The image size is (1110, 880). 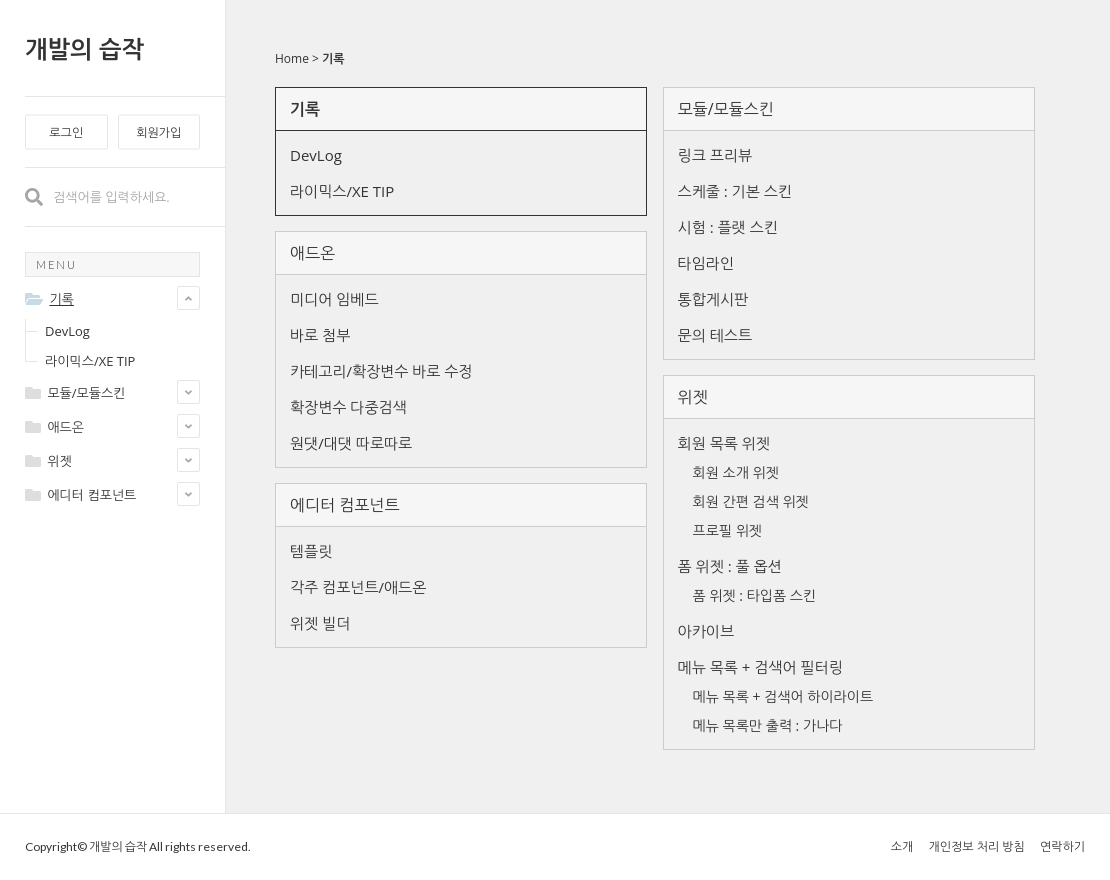 What do you see at coordinates (693, 397) in the screenshot?
I see `위젯` at bounding box center [693, 397].